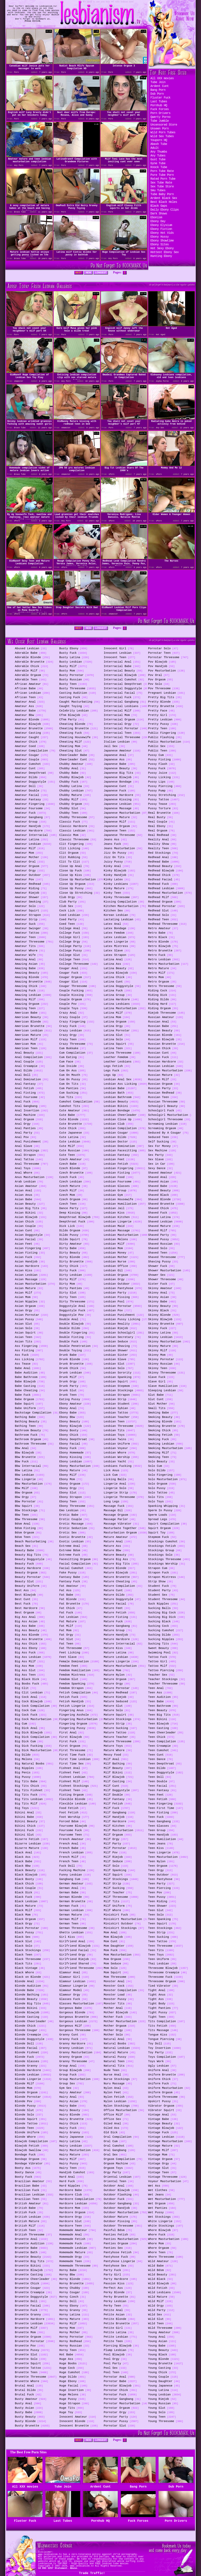  What do you see at coordinates (72, 1310) in the screenshot?
I see `Doggystyle Fuck` at bounding box center [72, 1310].